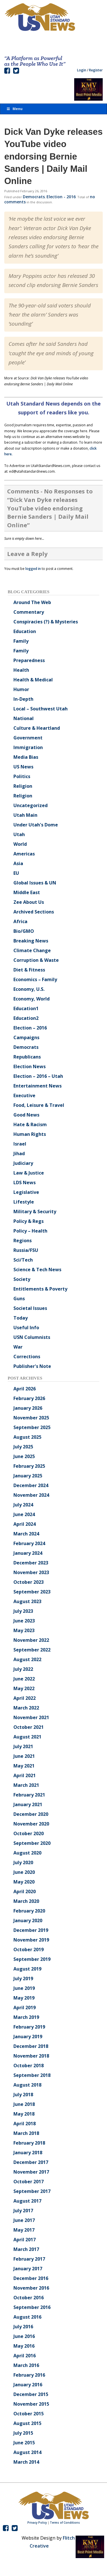 The image size is (107, 2576). I want to click on Education2, so click(26, 1018).